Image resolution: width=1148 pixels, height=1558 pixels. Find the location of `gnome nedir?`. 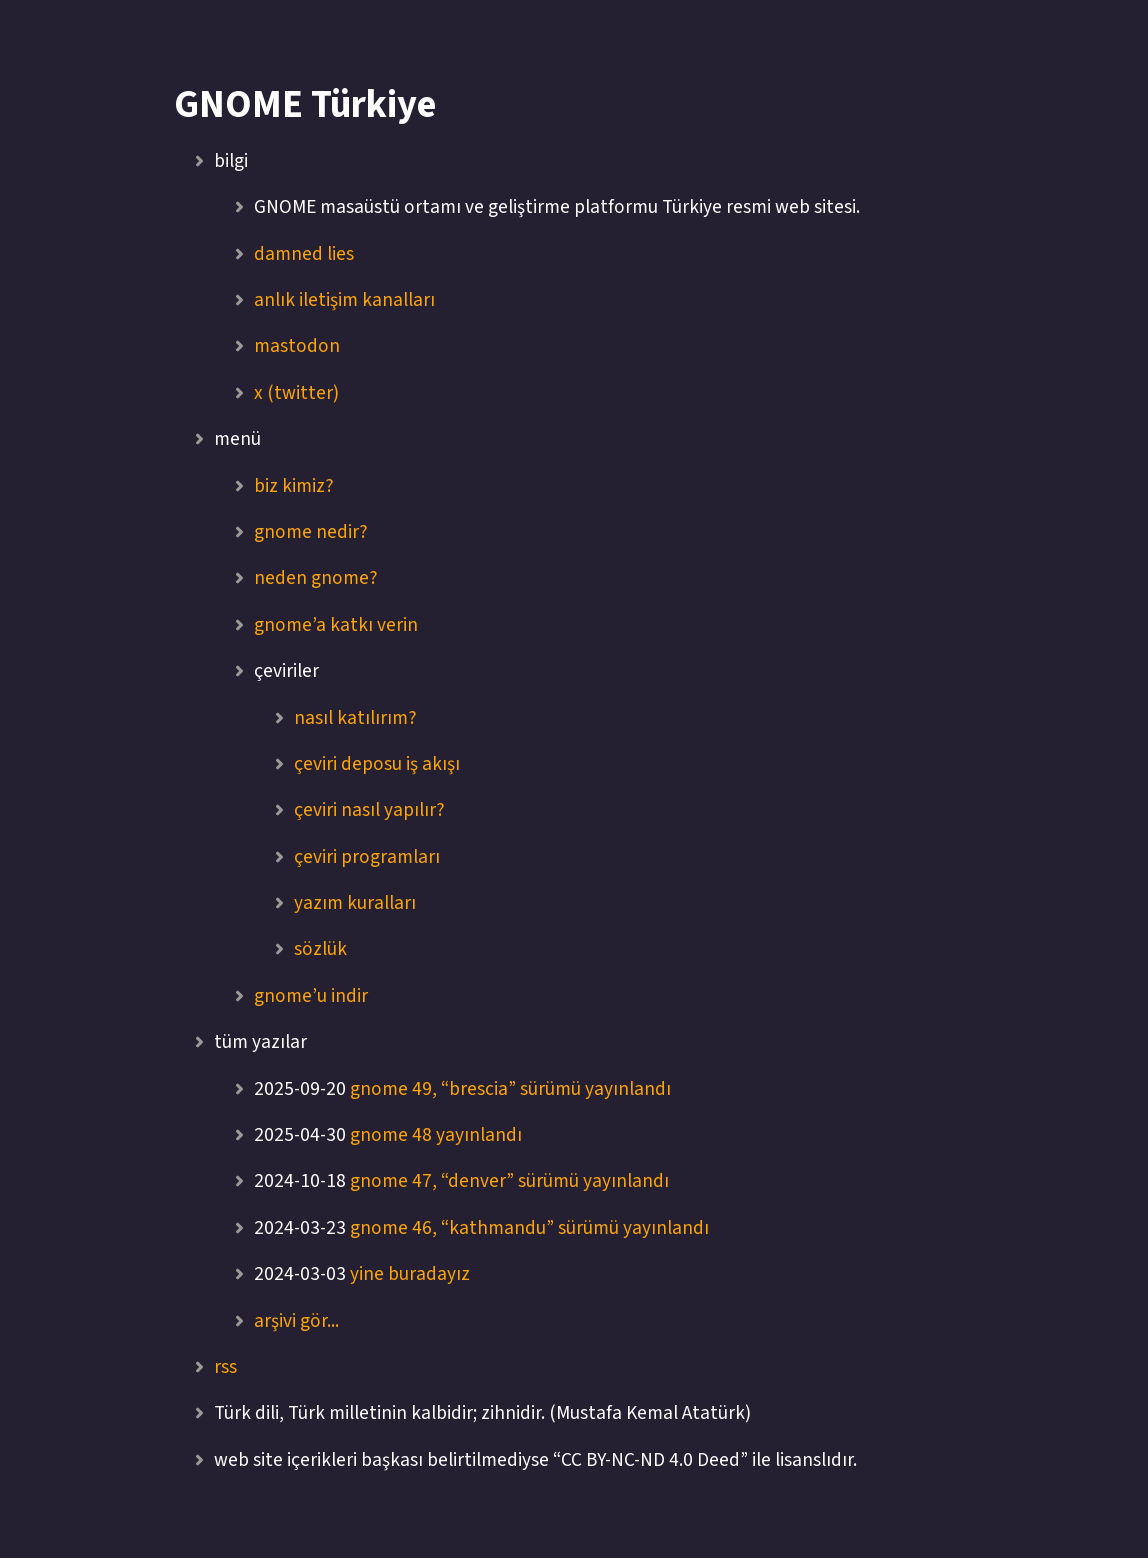

gnome nedir? is located at coordinates (311, 532).